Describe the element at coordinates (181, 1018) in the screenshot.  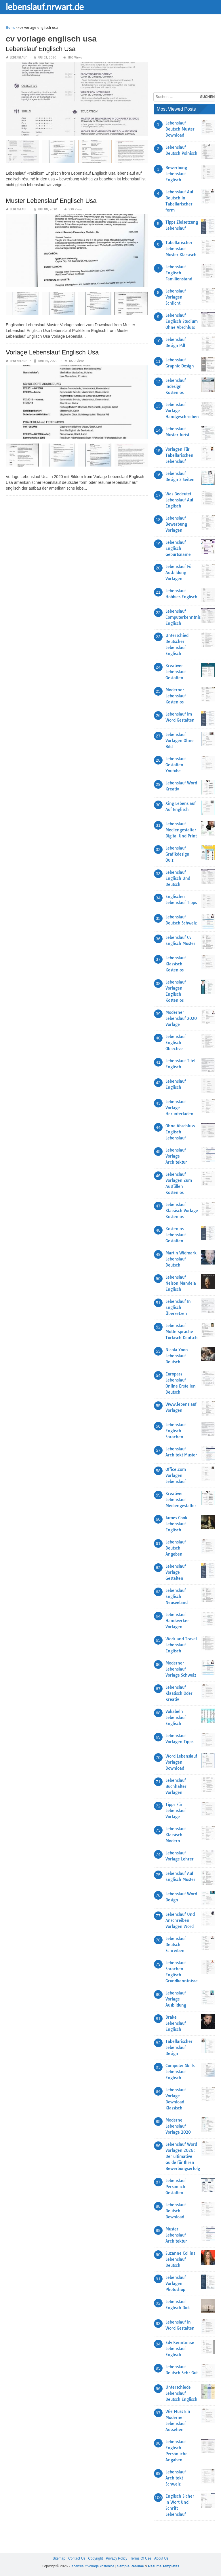
I see `Moderner Lebenslauf 2020 Vorlage` at that location.